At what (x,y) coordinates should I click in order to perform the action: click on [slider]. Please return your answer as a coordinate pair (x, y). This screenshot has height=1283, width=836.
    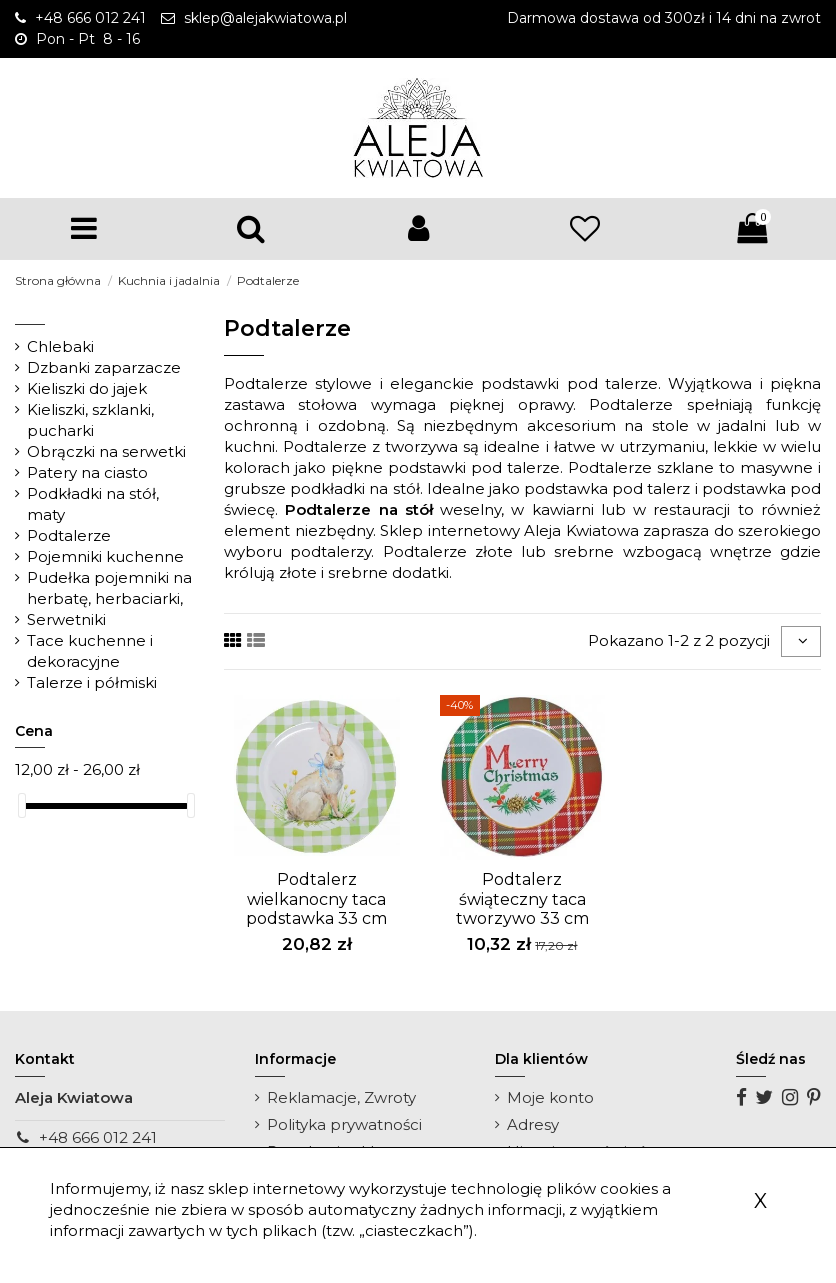
    Looking at the image, I should click on (22, 805).